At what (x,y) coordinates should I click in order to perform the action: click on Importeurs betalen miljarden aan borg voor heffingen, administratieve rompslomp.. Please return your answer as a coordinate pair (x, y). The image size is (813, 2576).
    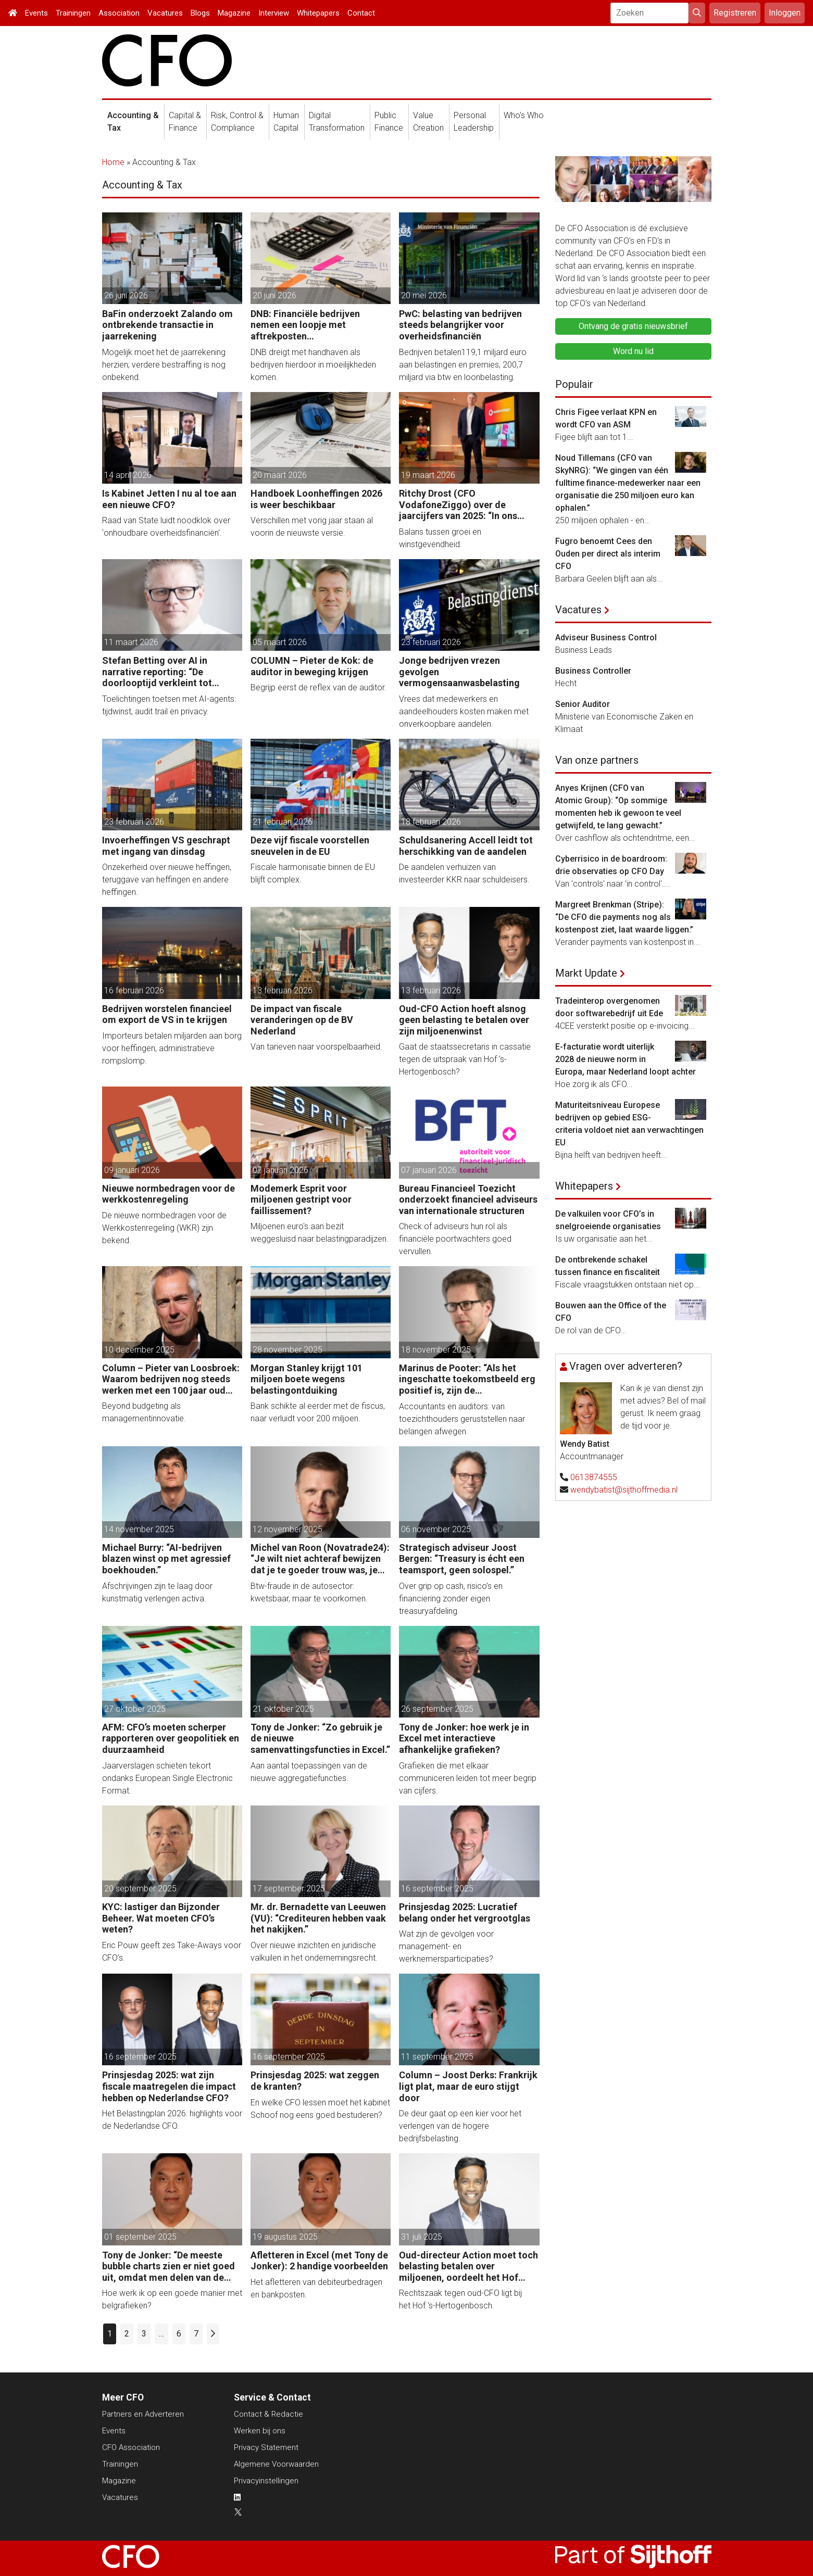
    Looking at the image, I should click on (172, 1048).